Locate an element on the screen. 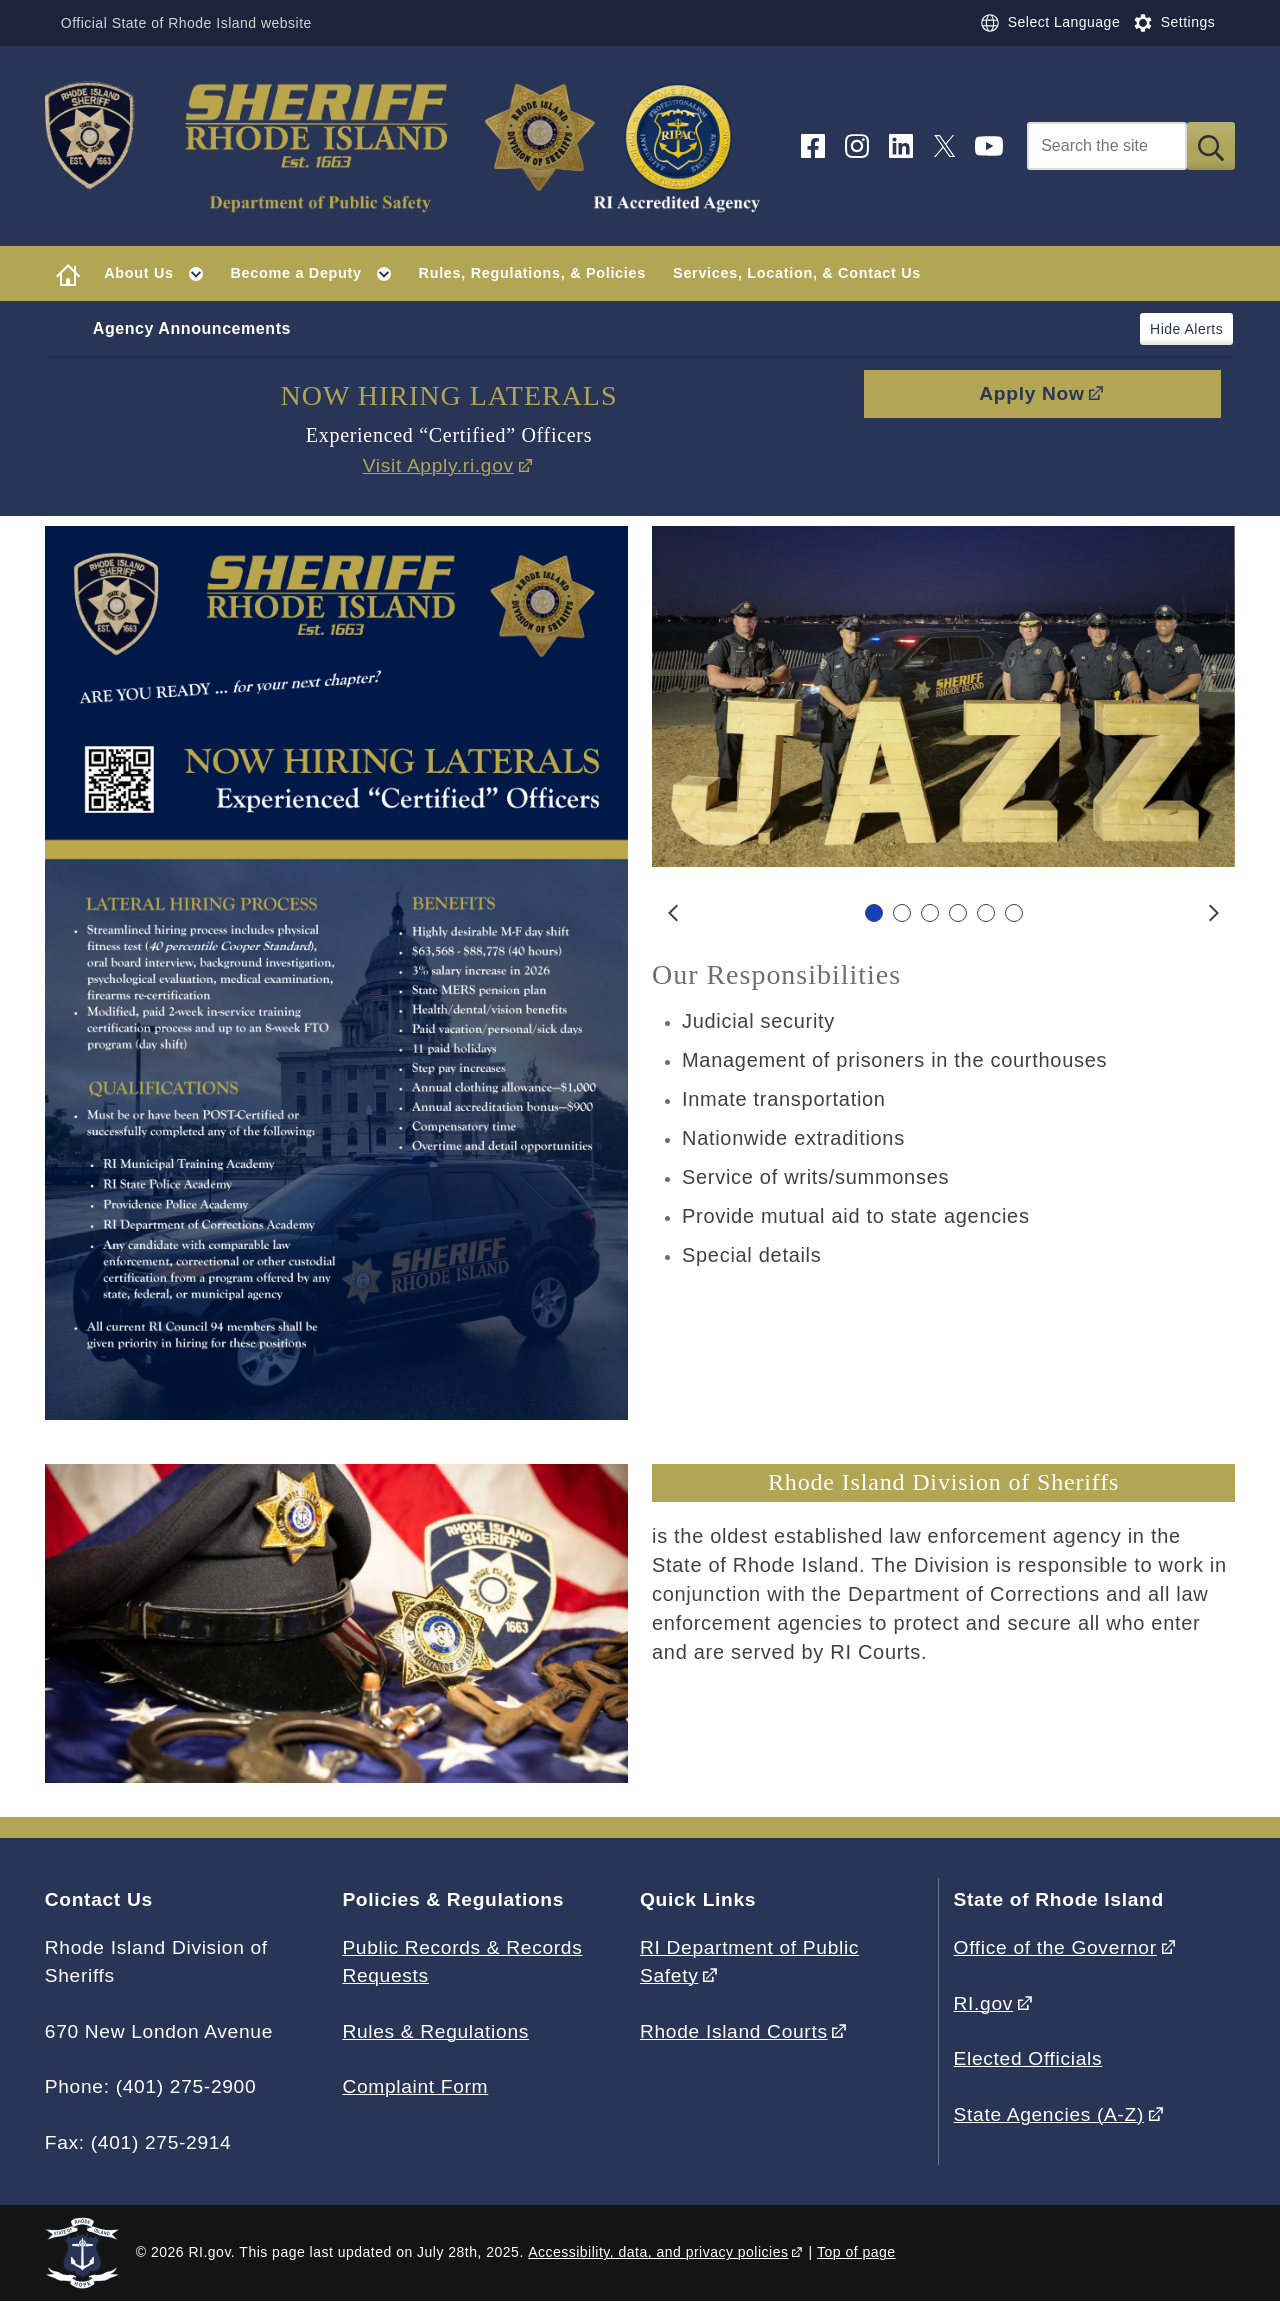 The height and width of the screenshot is (2302, 1280). Office of the Governor is located at coordinates (1055, 1947).